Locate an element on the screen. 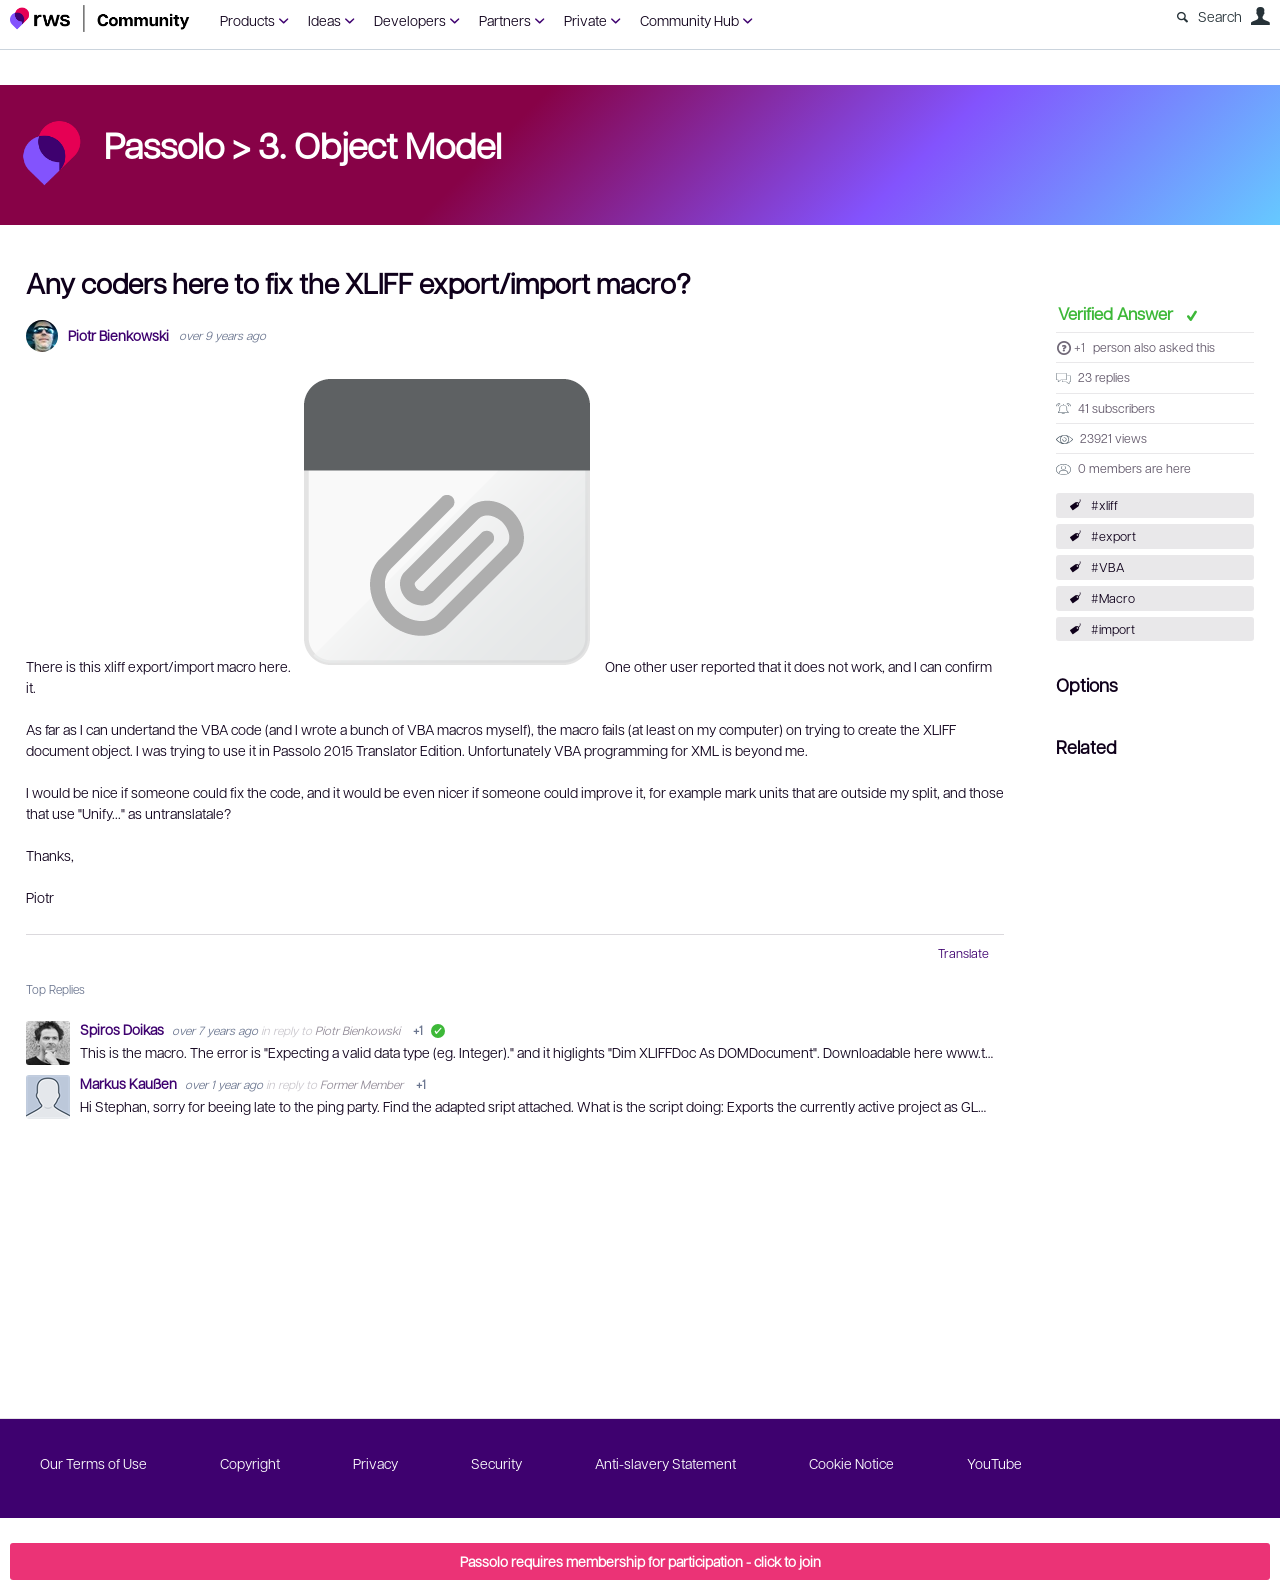  Community Hub is located at coordinates (689, 20).